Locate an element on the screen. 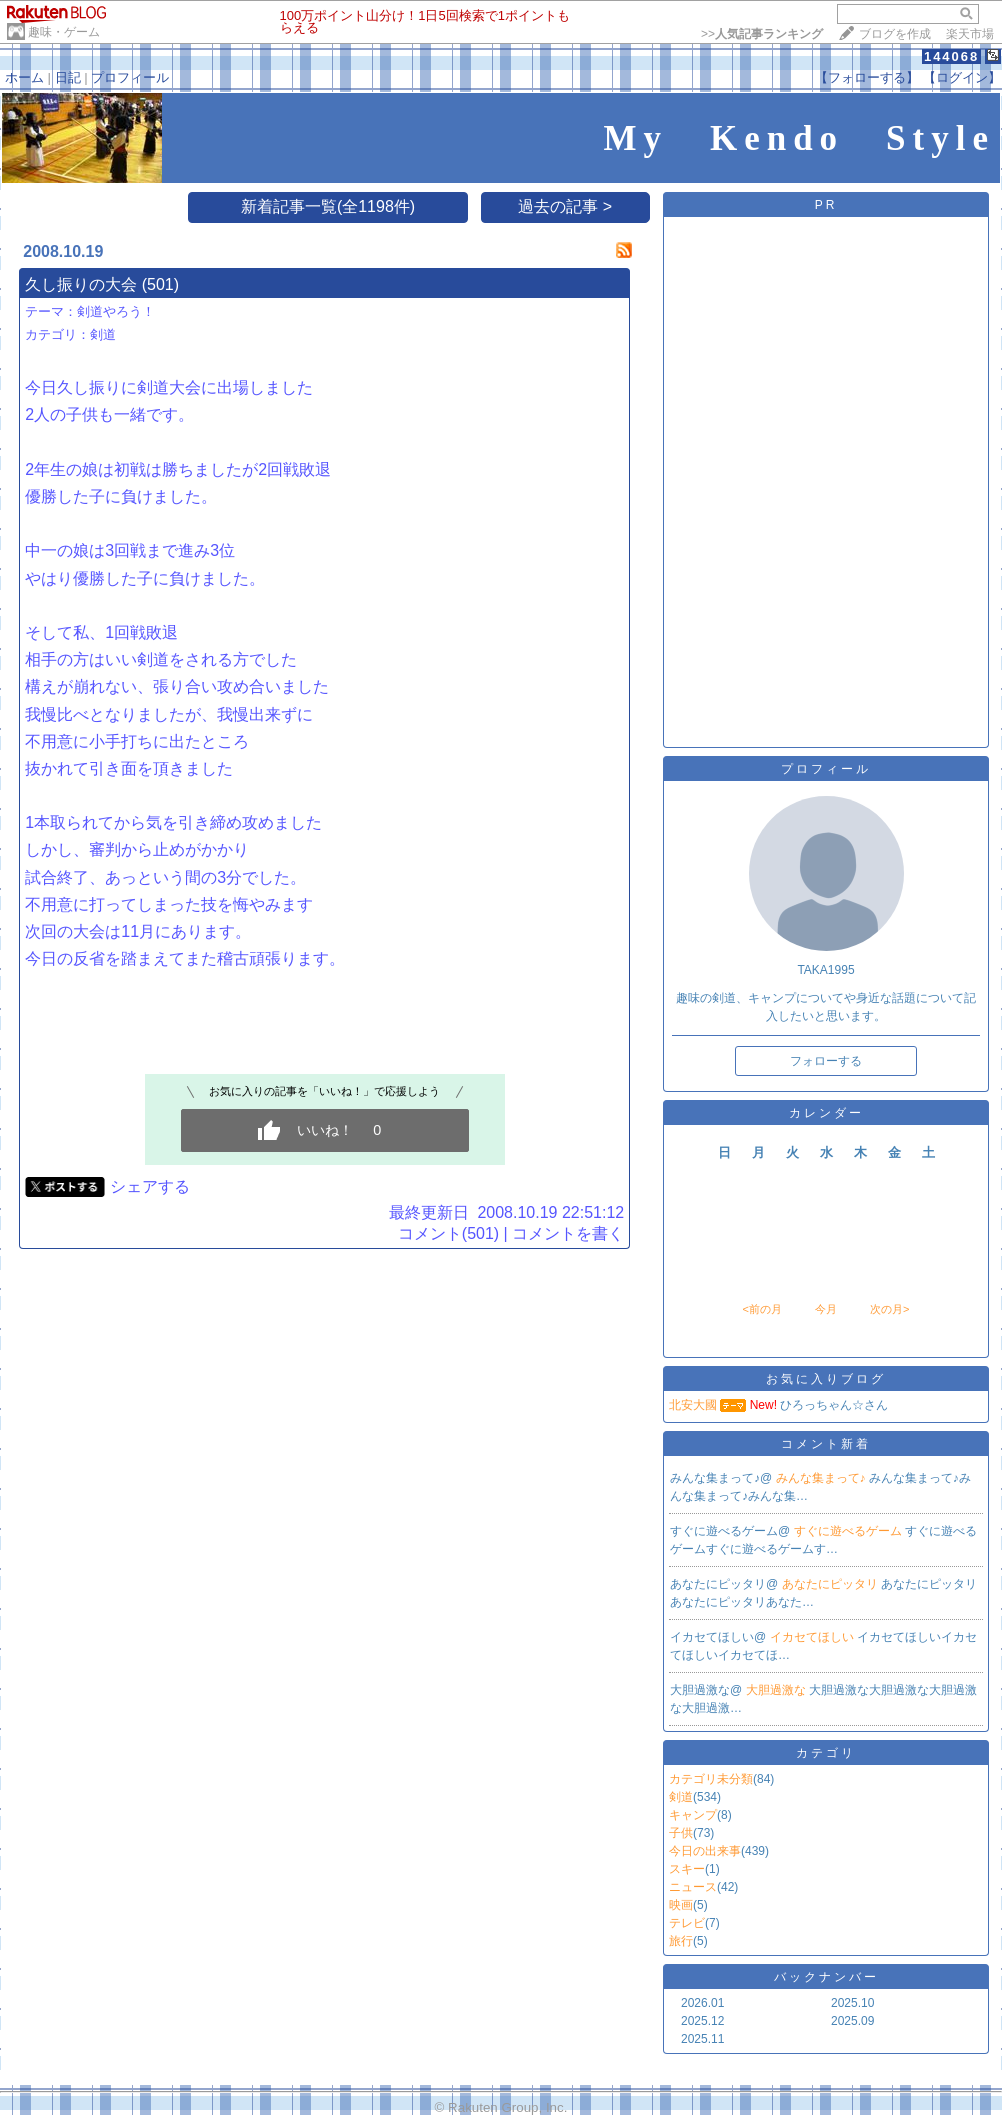  【フォローする】 is located at coordinates (867, 77).